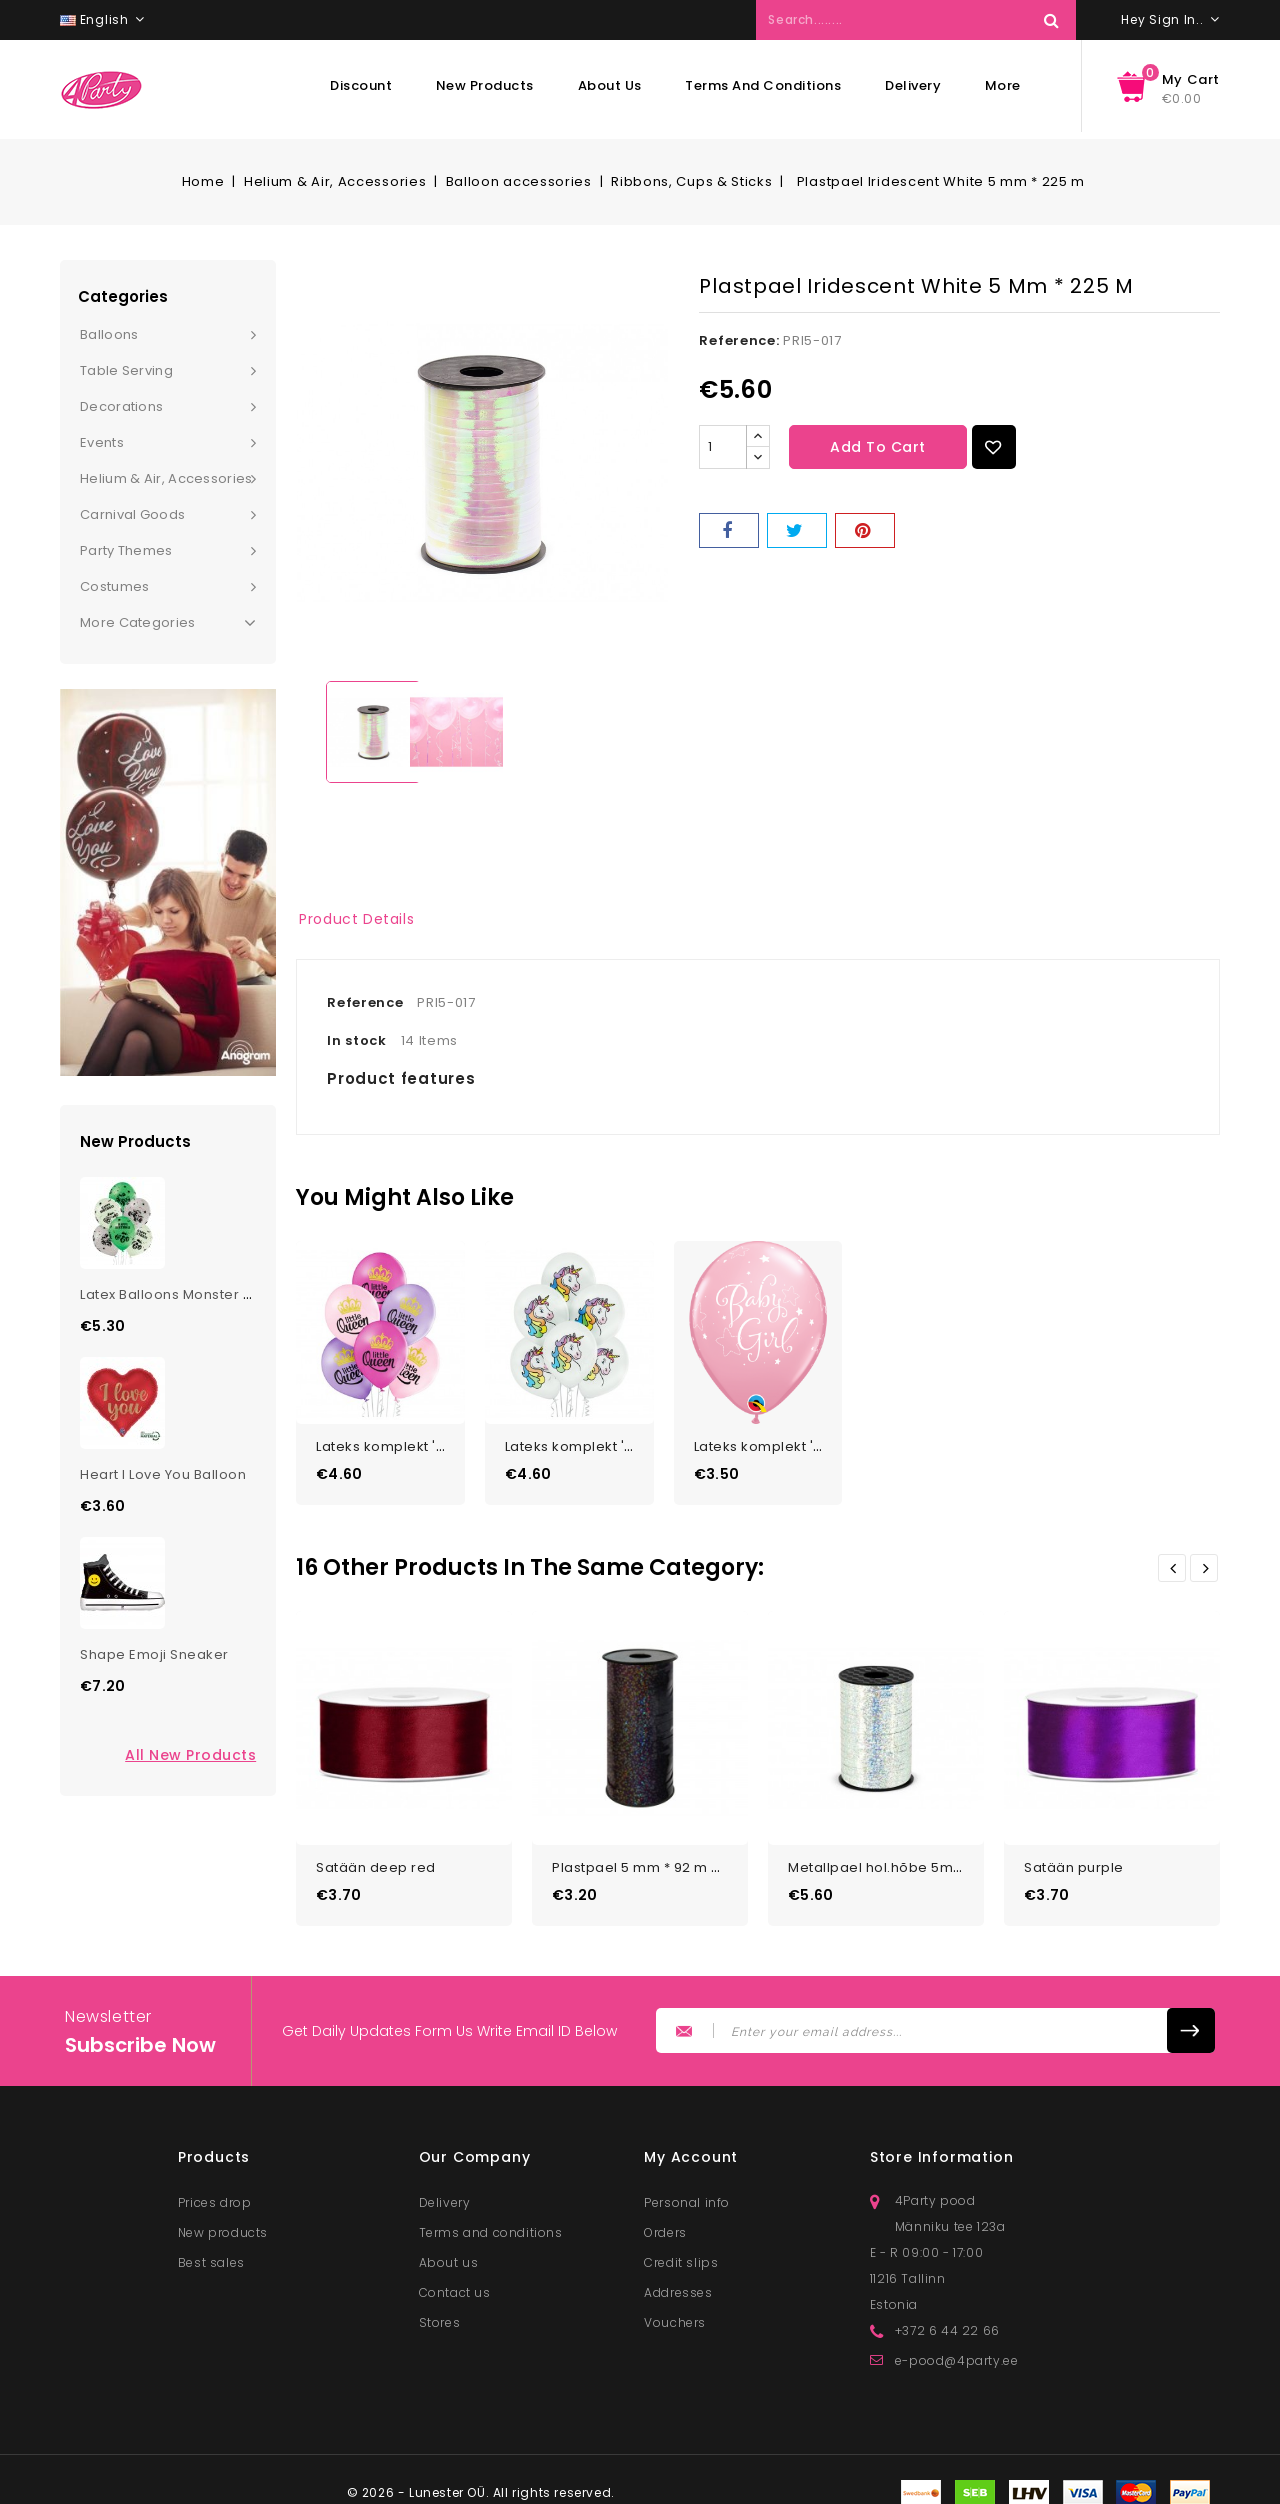 The width and height of the screenshot is (1280, 2504). What do you see at coordinates (109, 334) in the screenshot?
I see `Balloons` at bounding box center [109, 334].